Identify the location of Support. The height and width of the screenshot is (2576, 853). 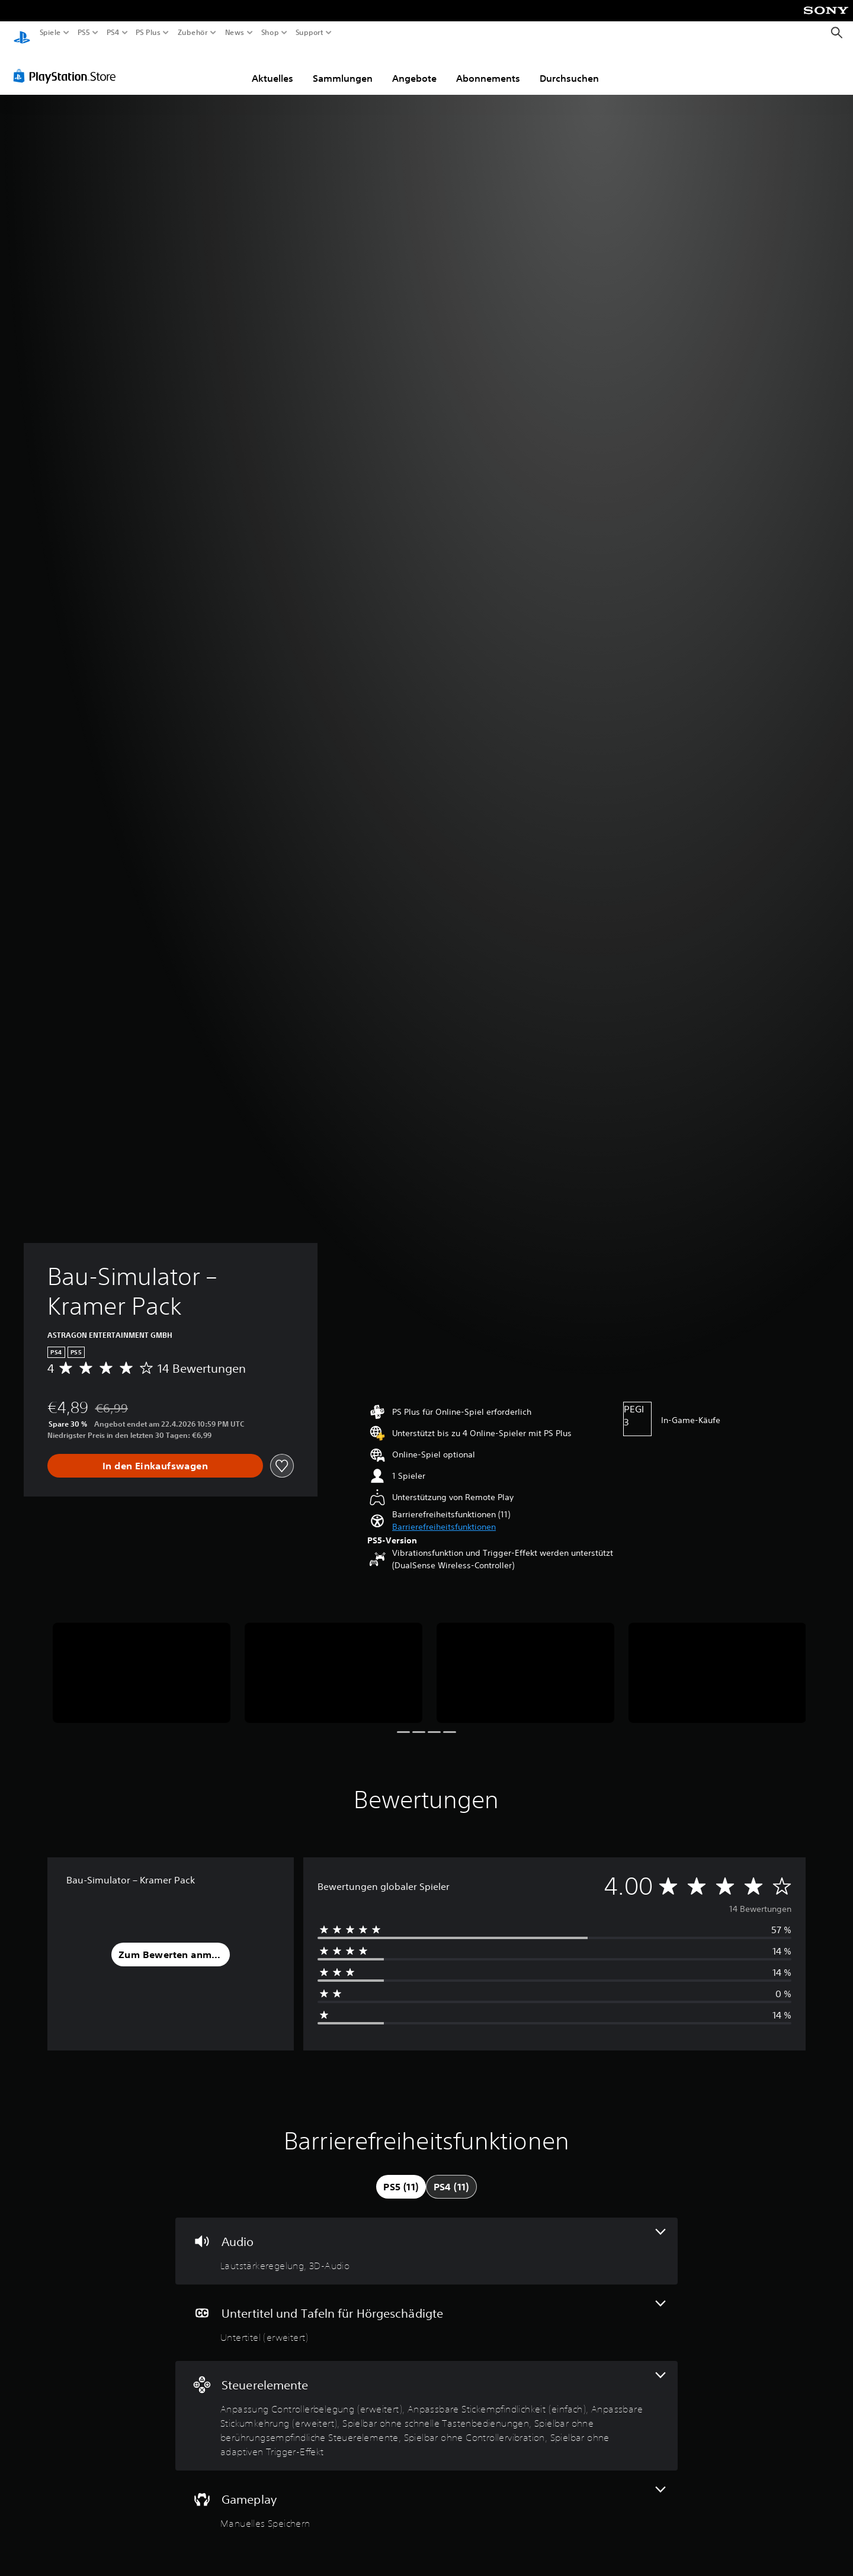
(309, 32).